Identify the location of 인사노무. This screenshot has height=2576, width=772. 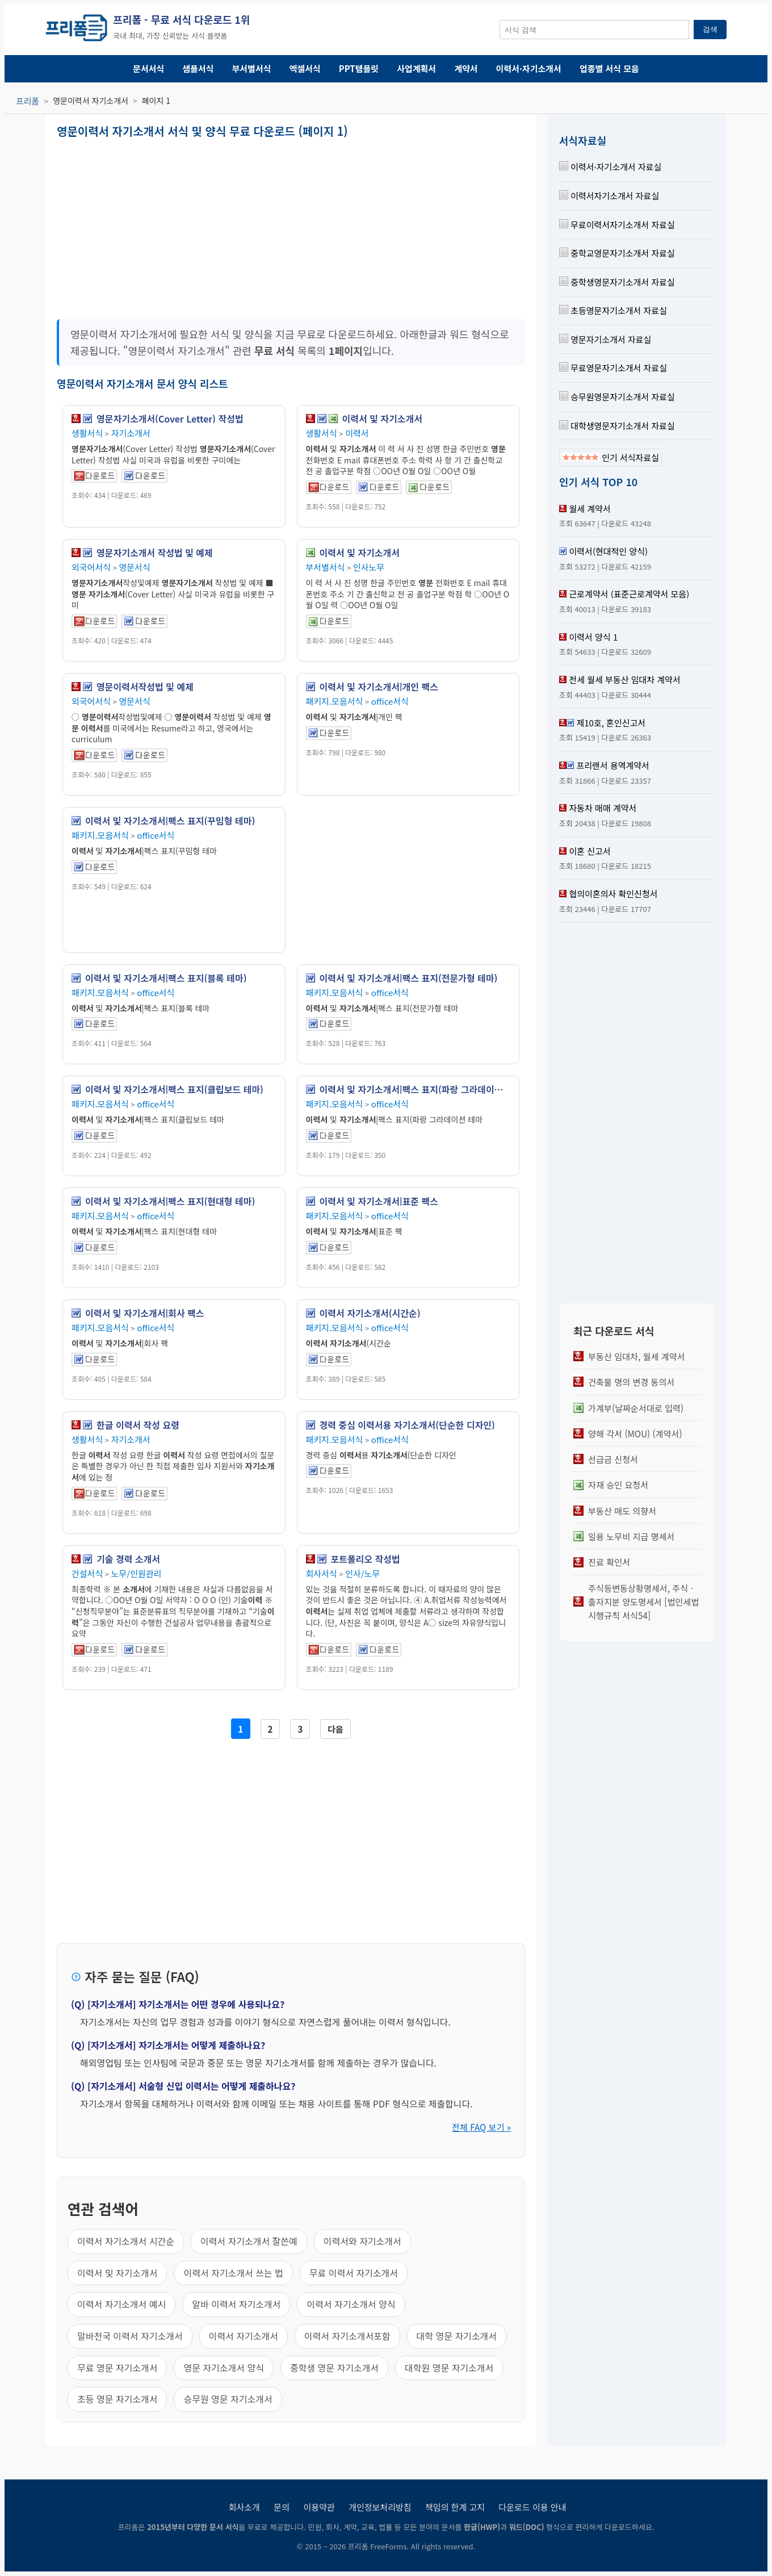
(368, 567).